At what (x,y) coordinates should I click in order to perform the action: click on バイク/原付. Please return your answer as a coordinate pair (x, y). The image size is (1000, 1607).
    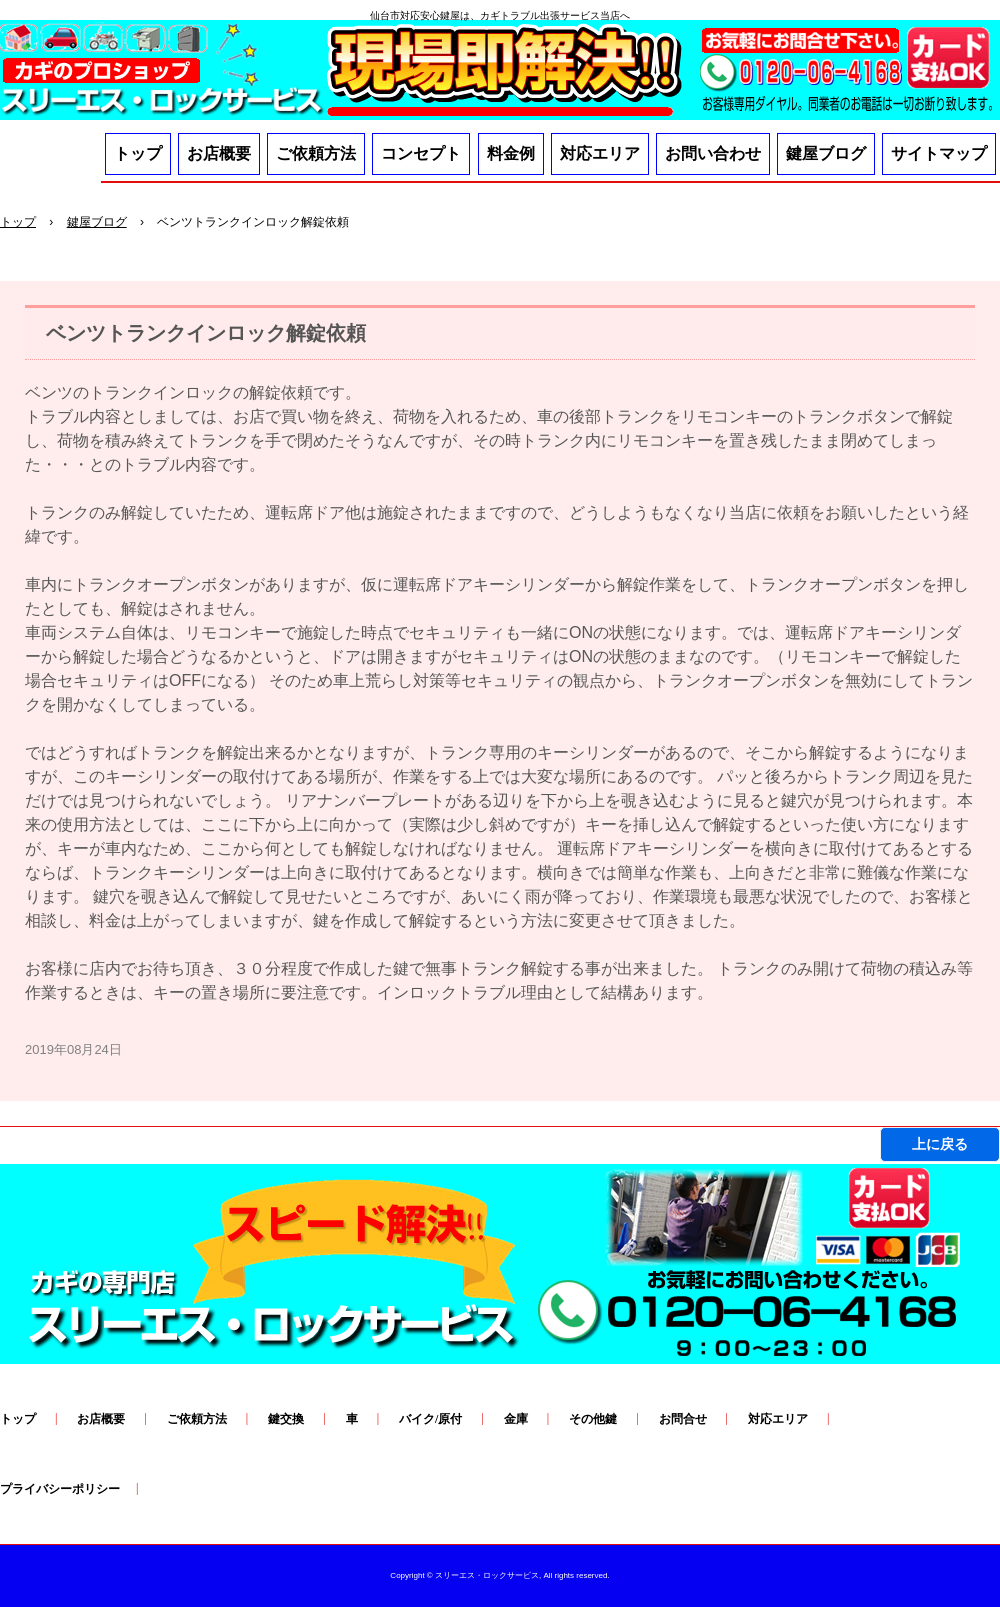
    Looking at the image, I should click on (430, 1419).